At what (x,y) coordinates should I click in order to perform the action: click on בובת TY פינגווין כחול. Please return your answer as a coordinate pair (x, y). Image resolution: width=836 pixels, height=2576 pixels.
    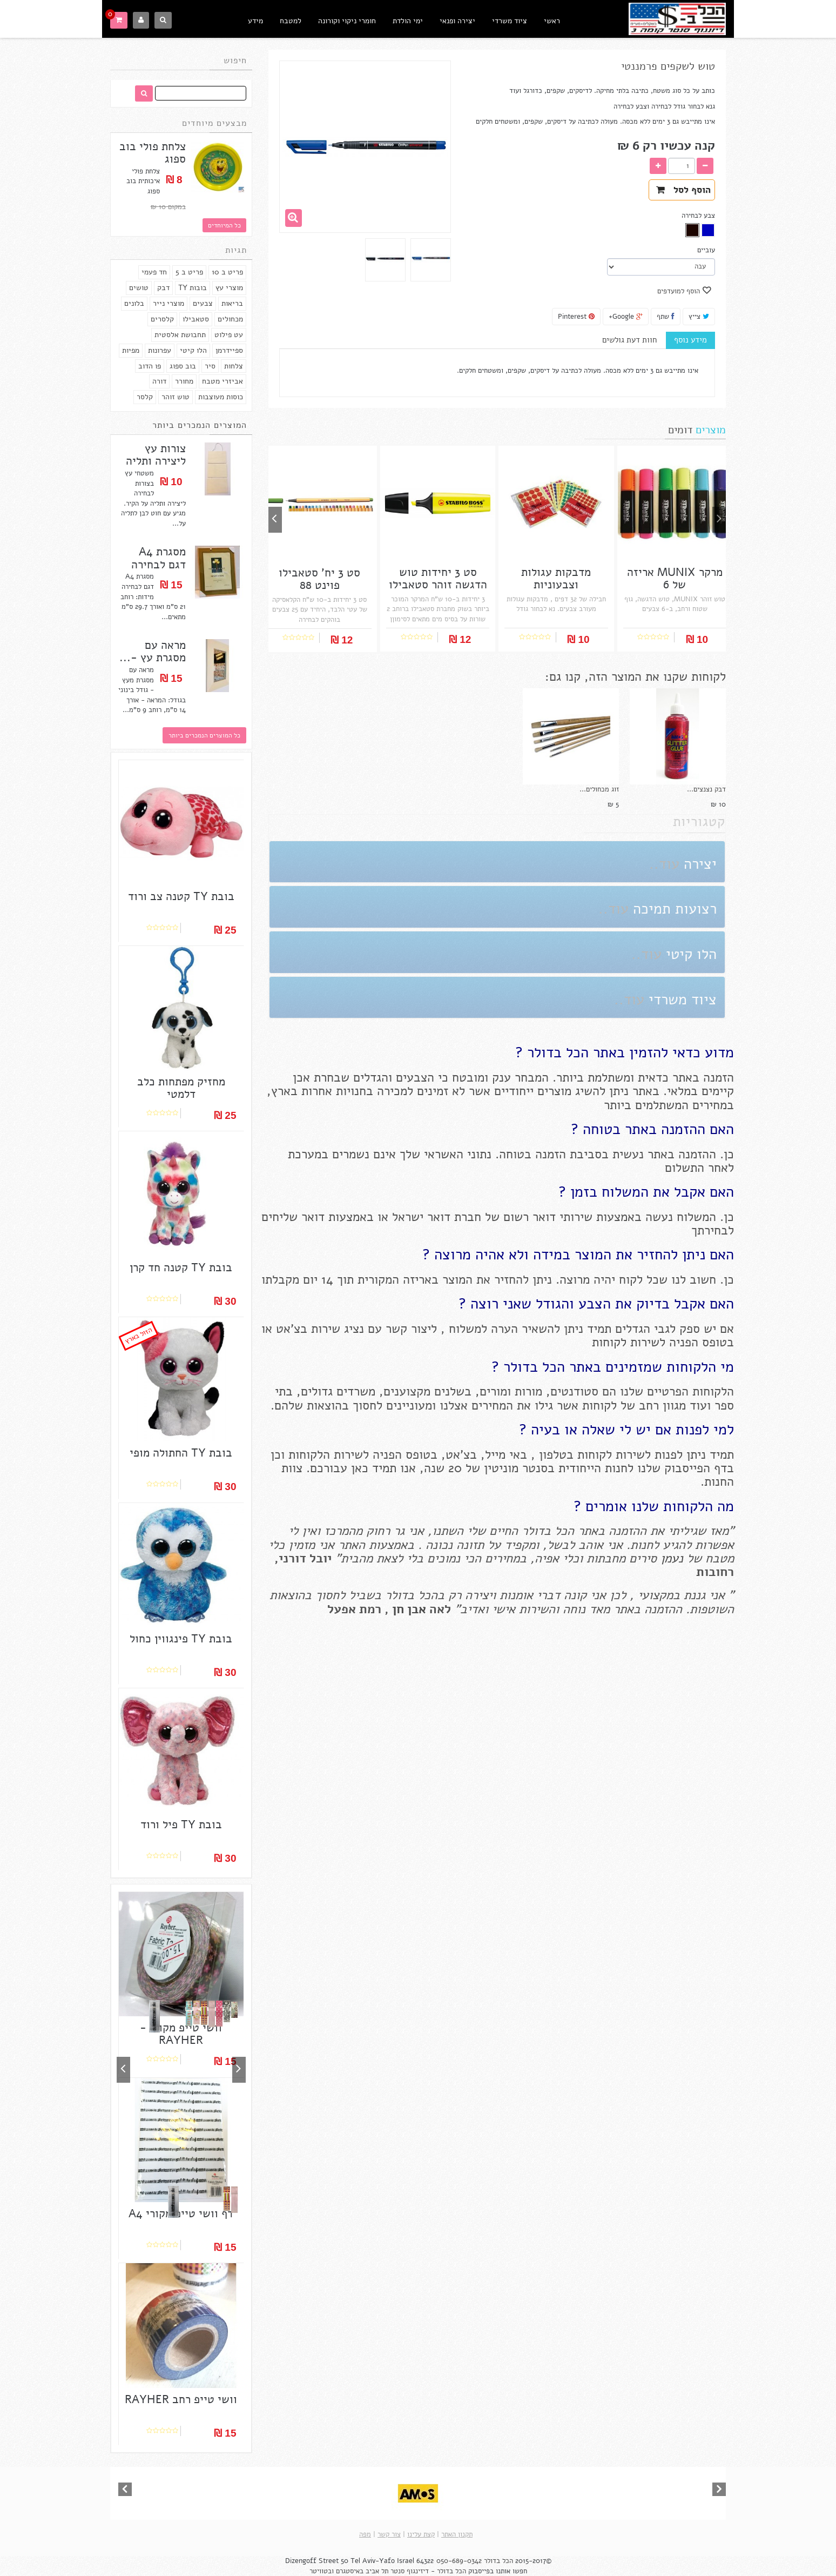
    Looking at the image, I should click on (181, 1639).